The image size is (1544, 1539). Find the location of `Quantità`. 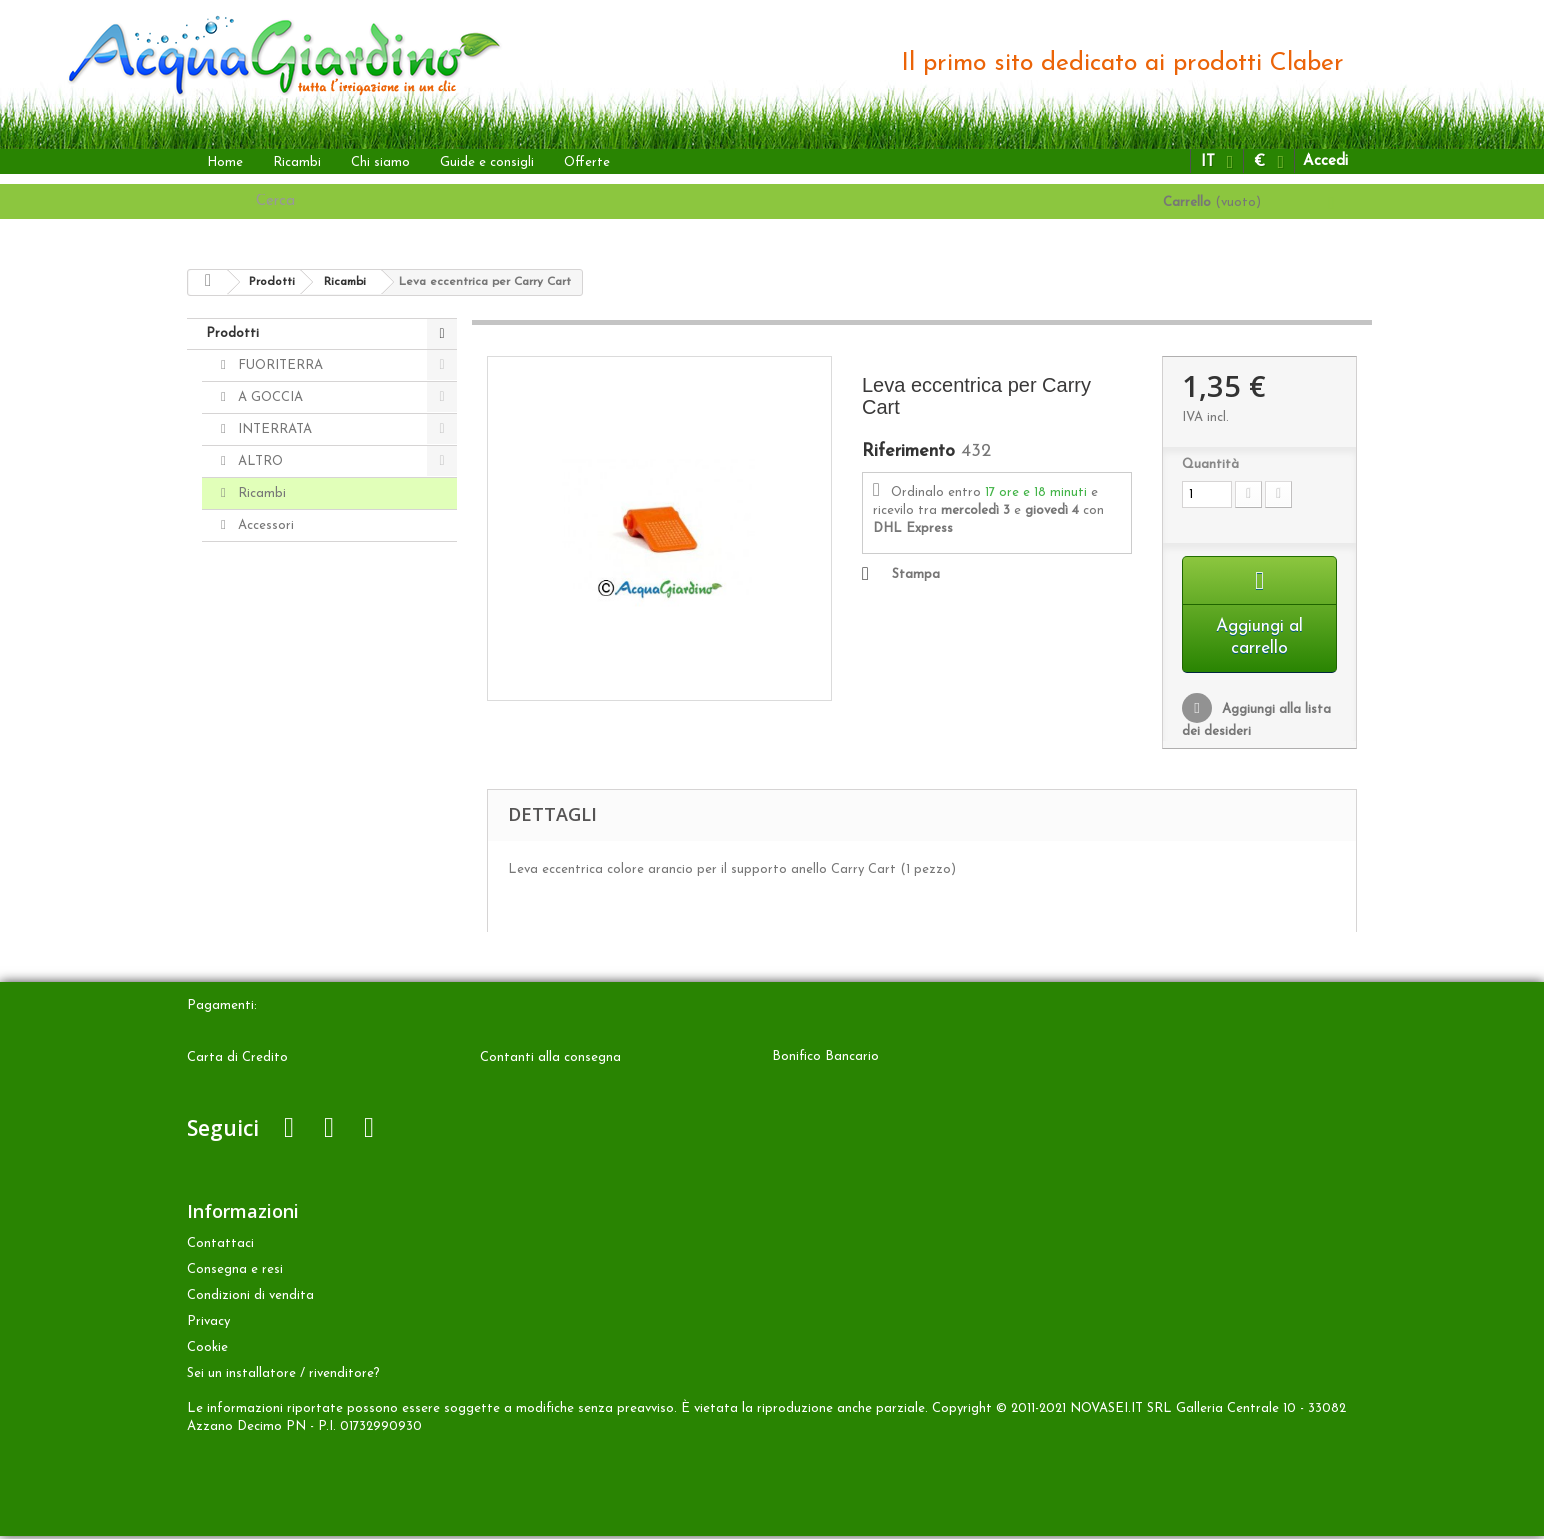

Quantità is located at coordinates (1210, 464).